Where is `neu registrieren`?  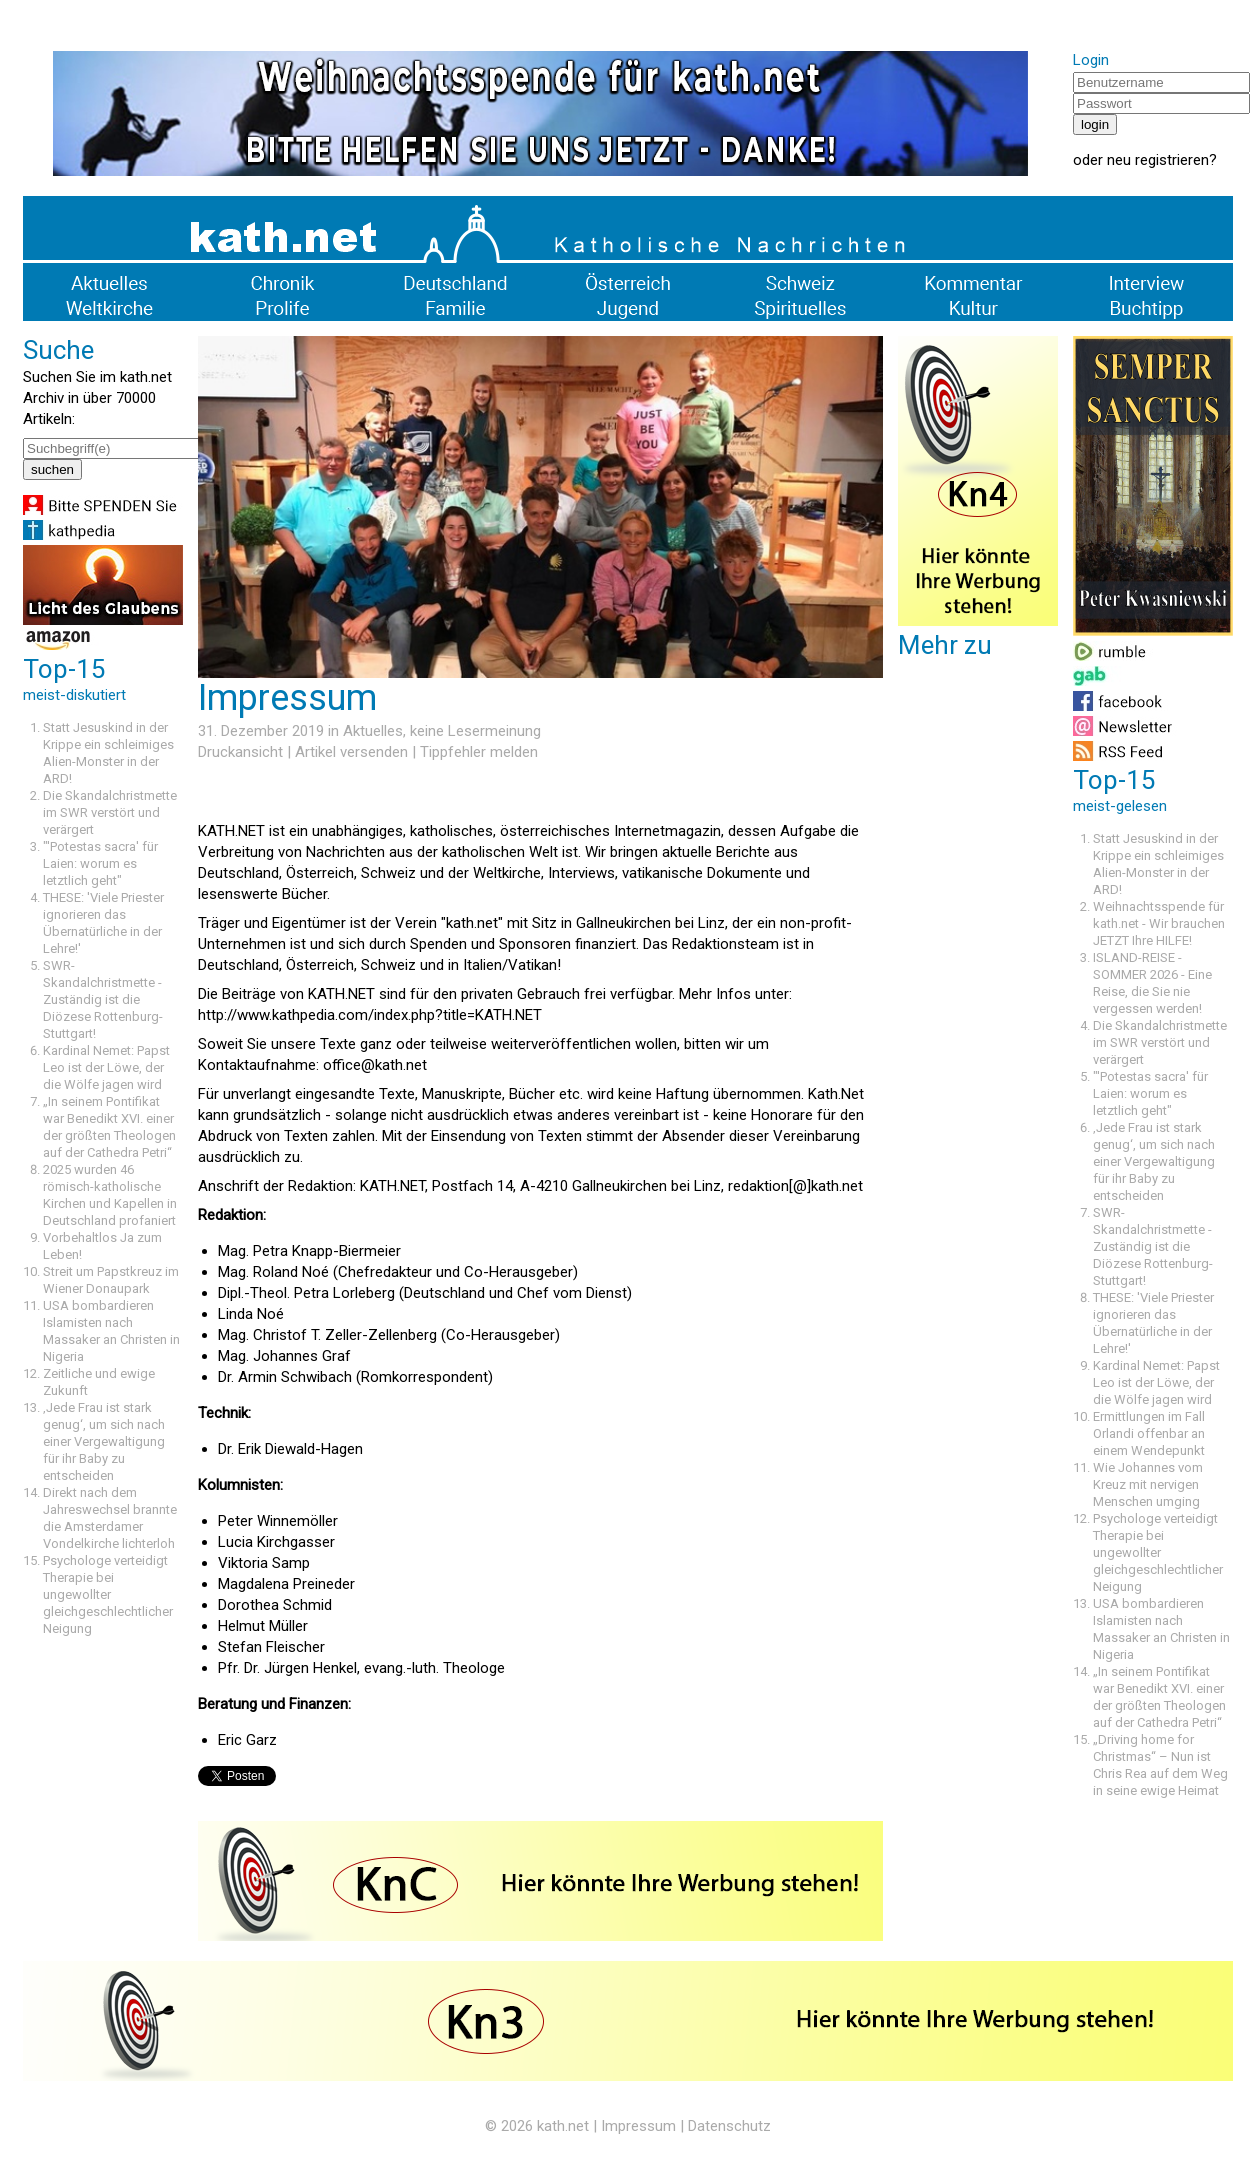
neu registrieren is located at coordinates (1158, 160).